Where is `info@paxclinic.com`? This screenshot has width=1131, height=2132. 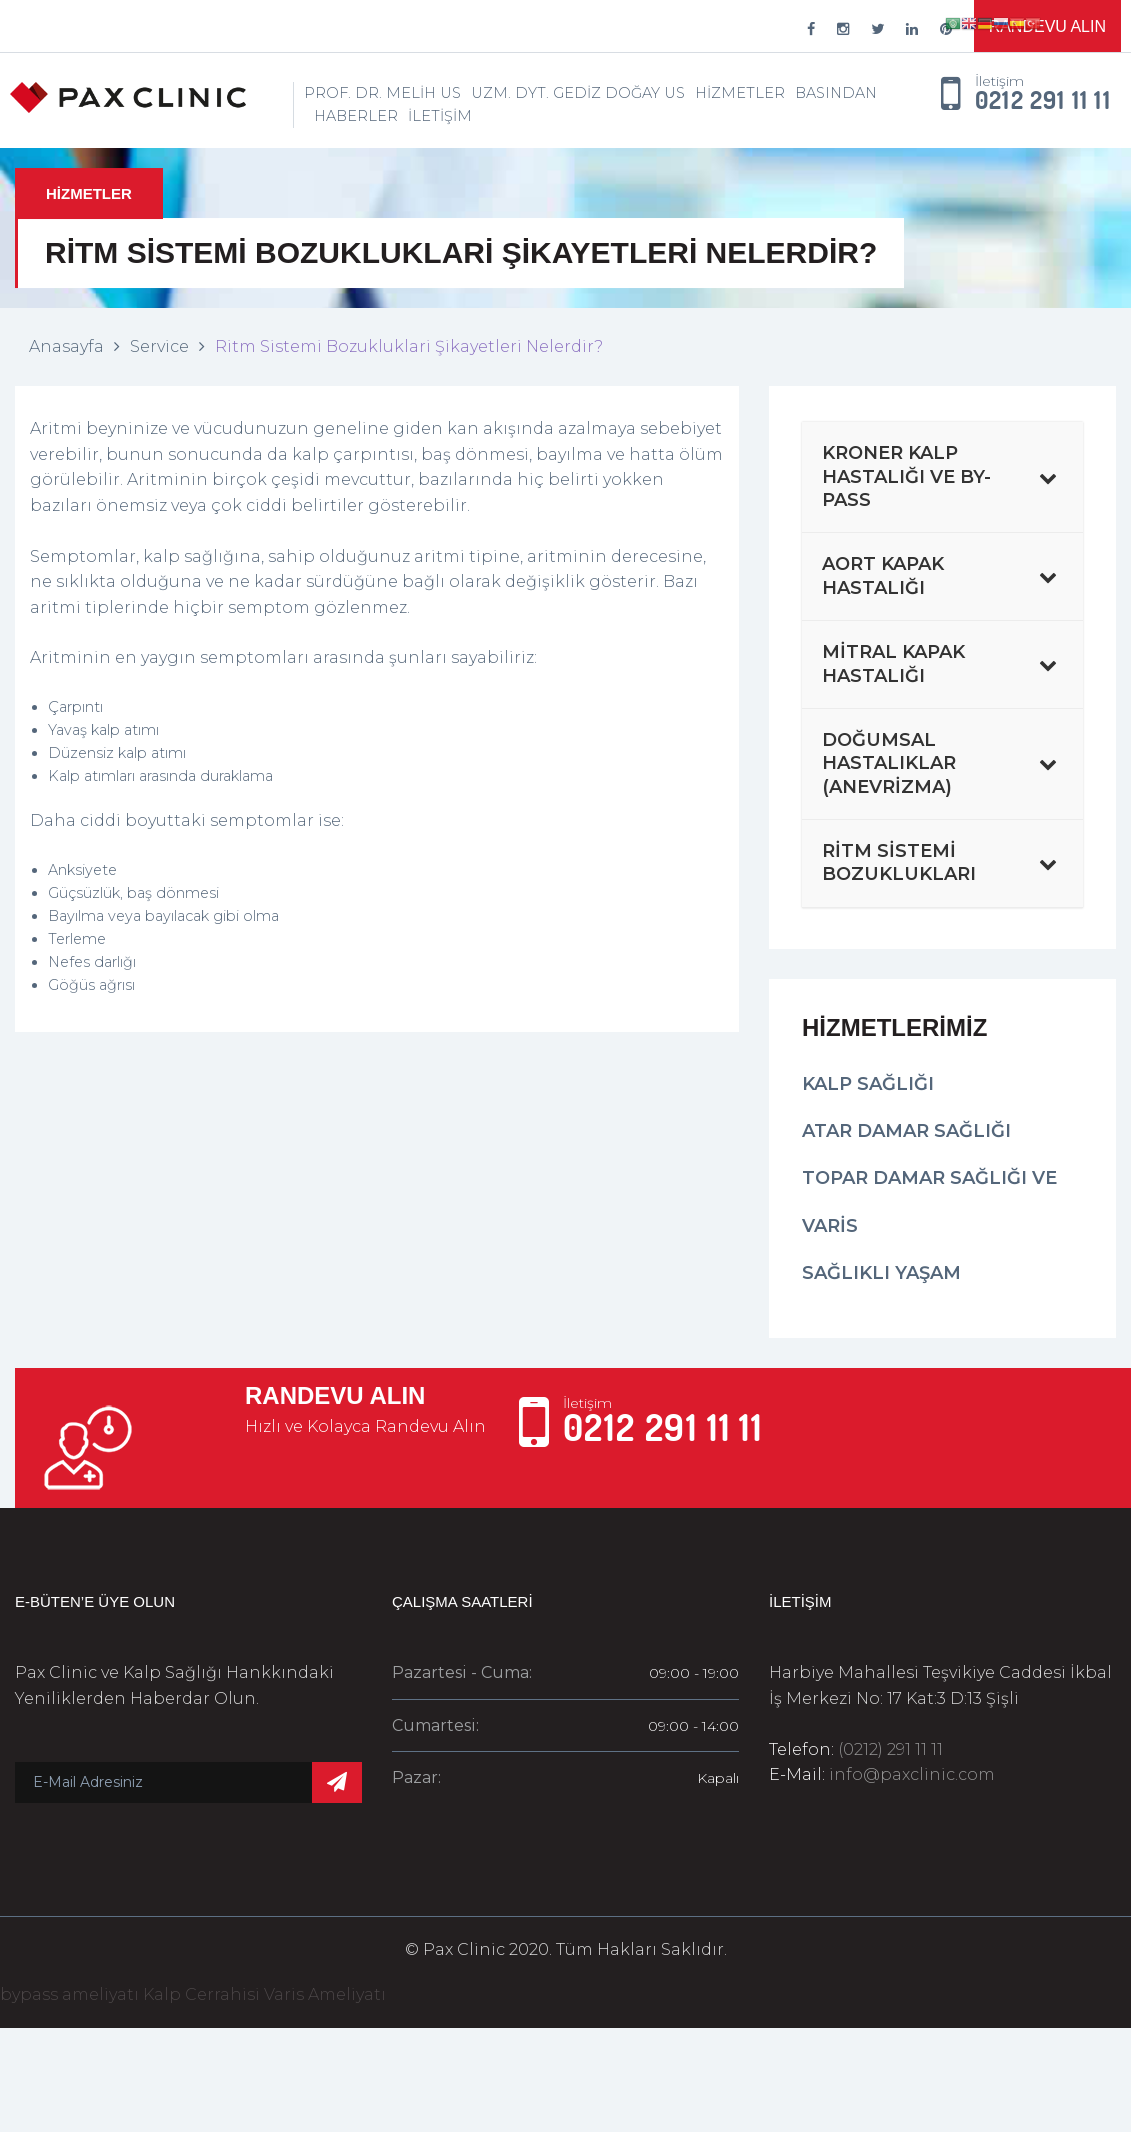
info@paxclinic.com is located at coordinates (912, 1774).